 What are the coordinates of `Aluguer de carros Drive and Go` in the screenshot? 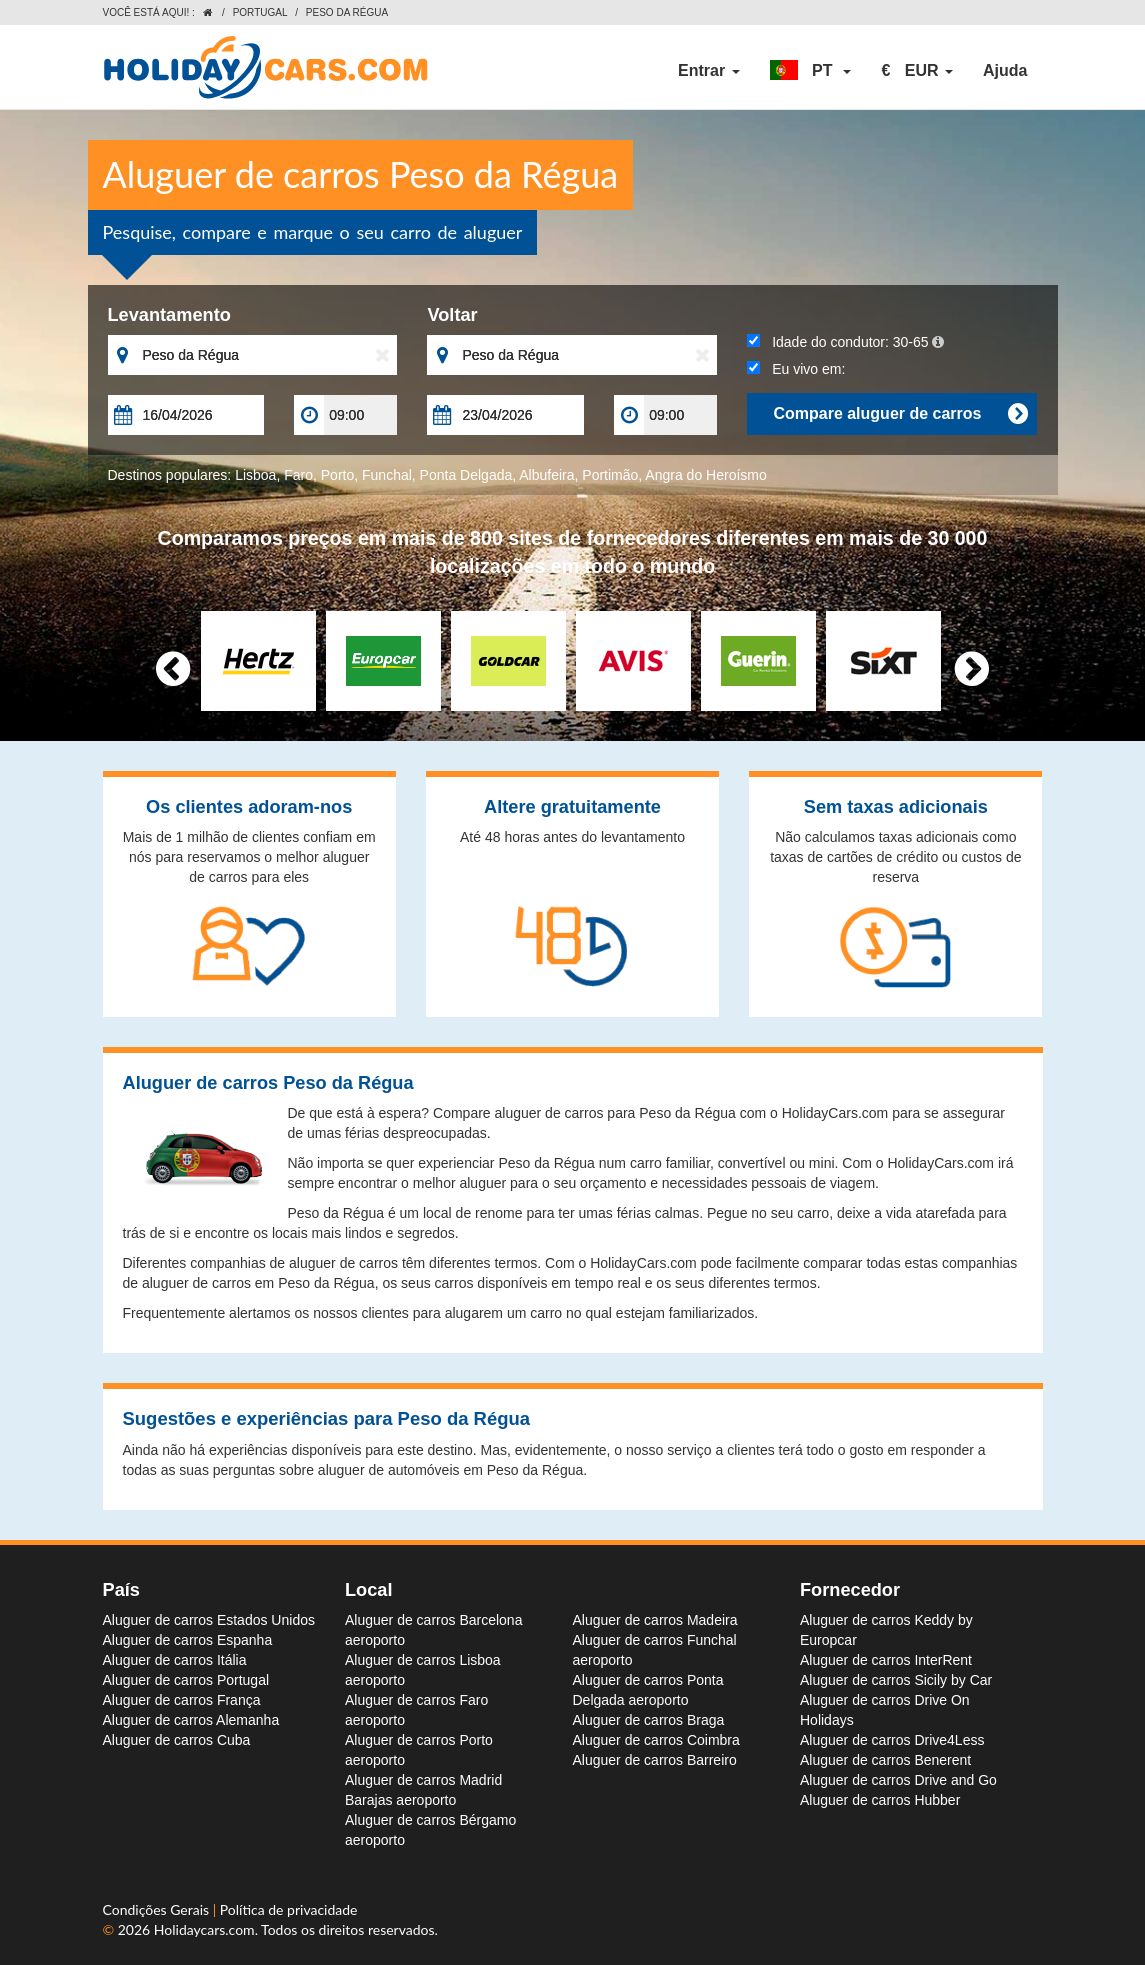 It's located at (898, 1780).